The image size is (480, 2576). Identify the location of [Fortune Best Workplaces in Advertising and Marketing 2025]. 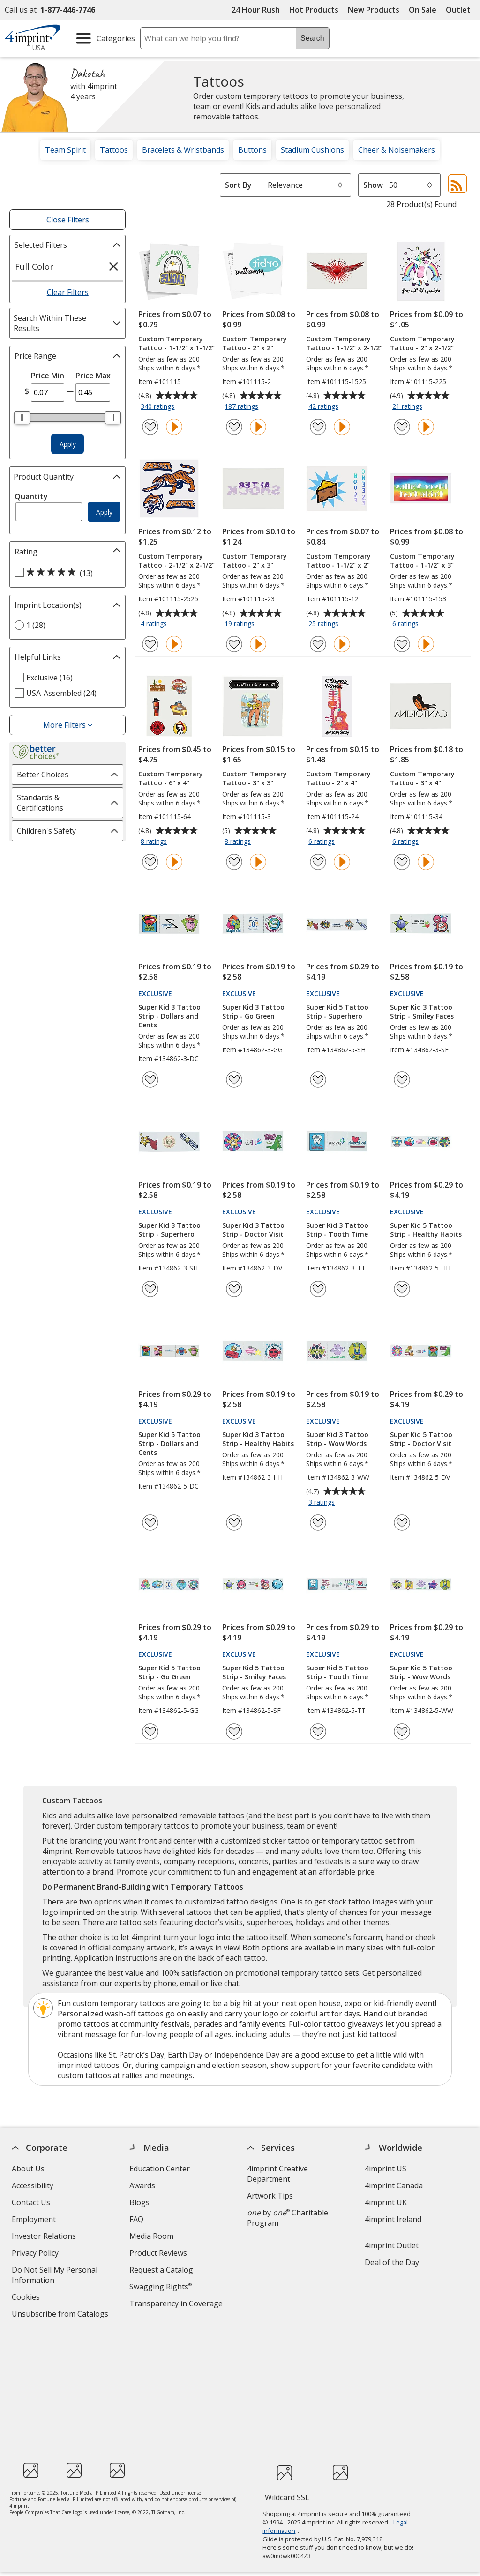
(30, 2359).